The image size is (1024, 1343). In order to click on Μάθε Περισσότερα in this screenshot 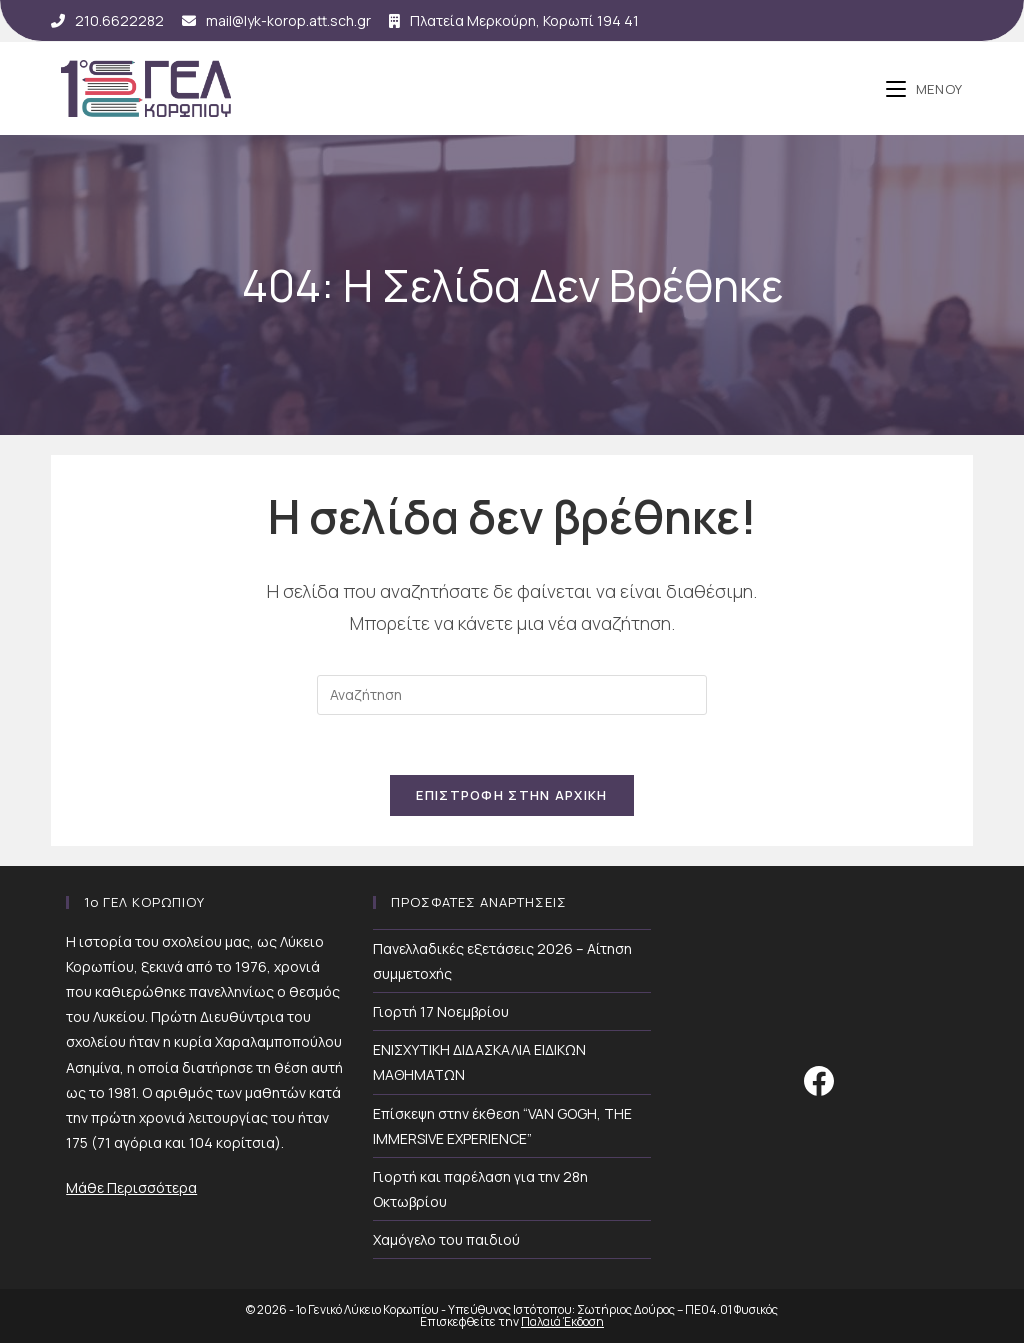, I will do `click(131, 1187)`.